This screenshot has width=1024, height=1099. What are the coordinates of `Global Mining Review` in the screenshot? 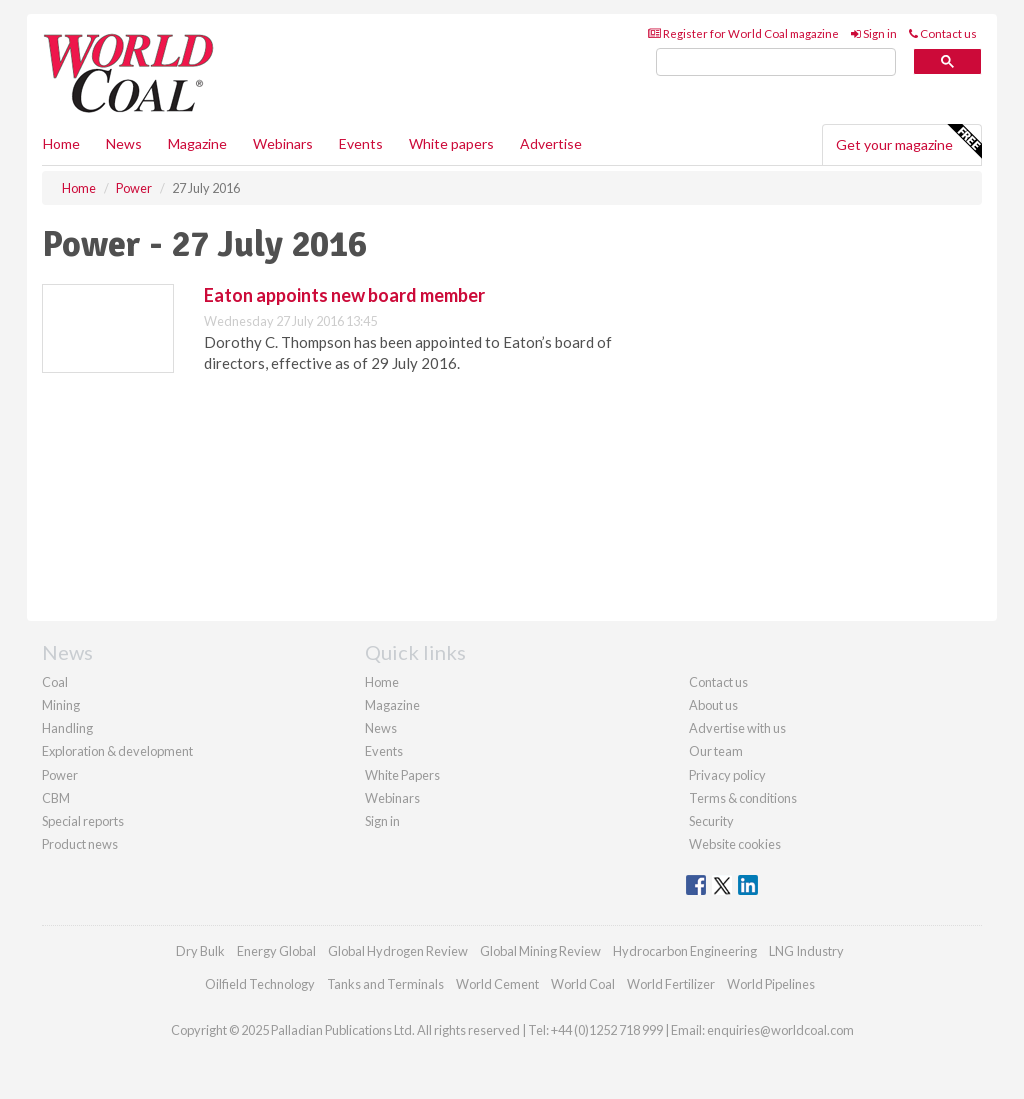 It's located at (540, 951).